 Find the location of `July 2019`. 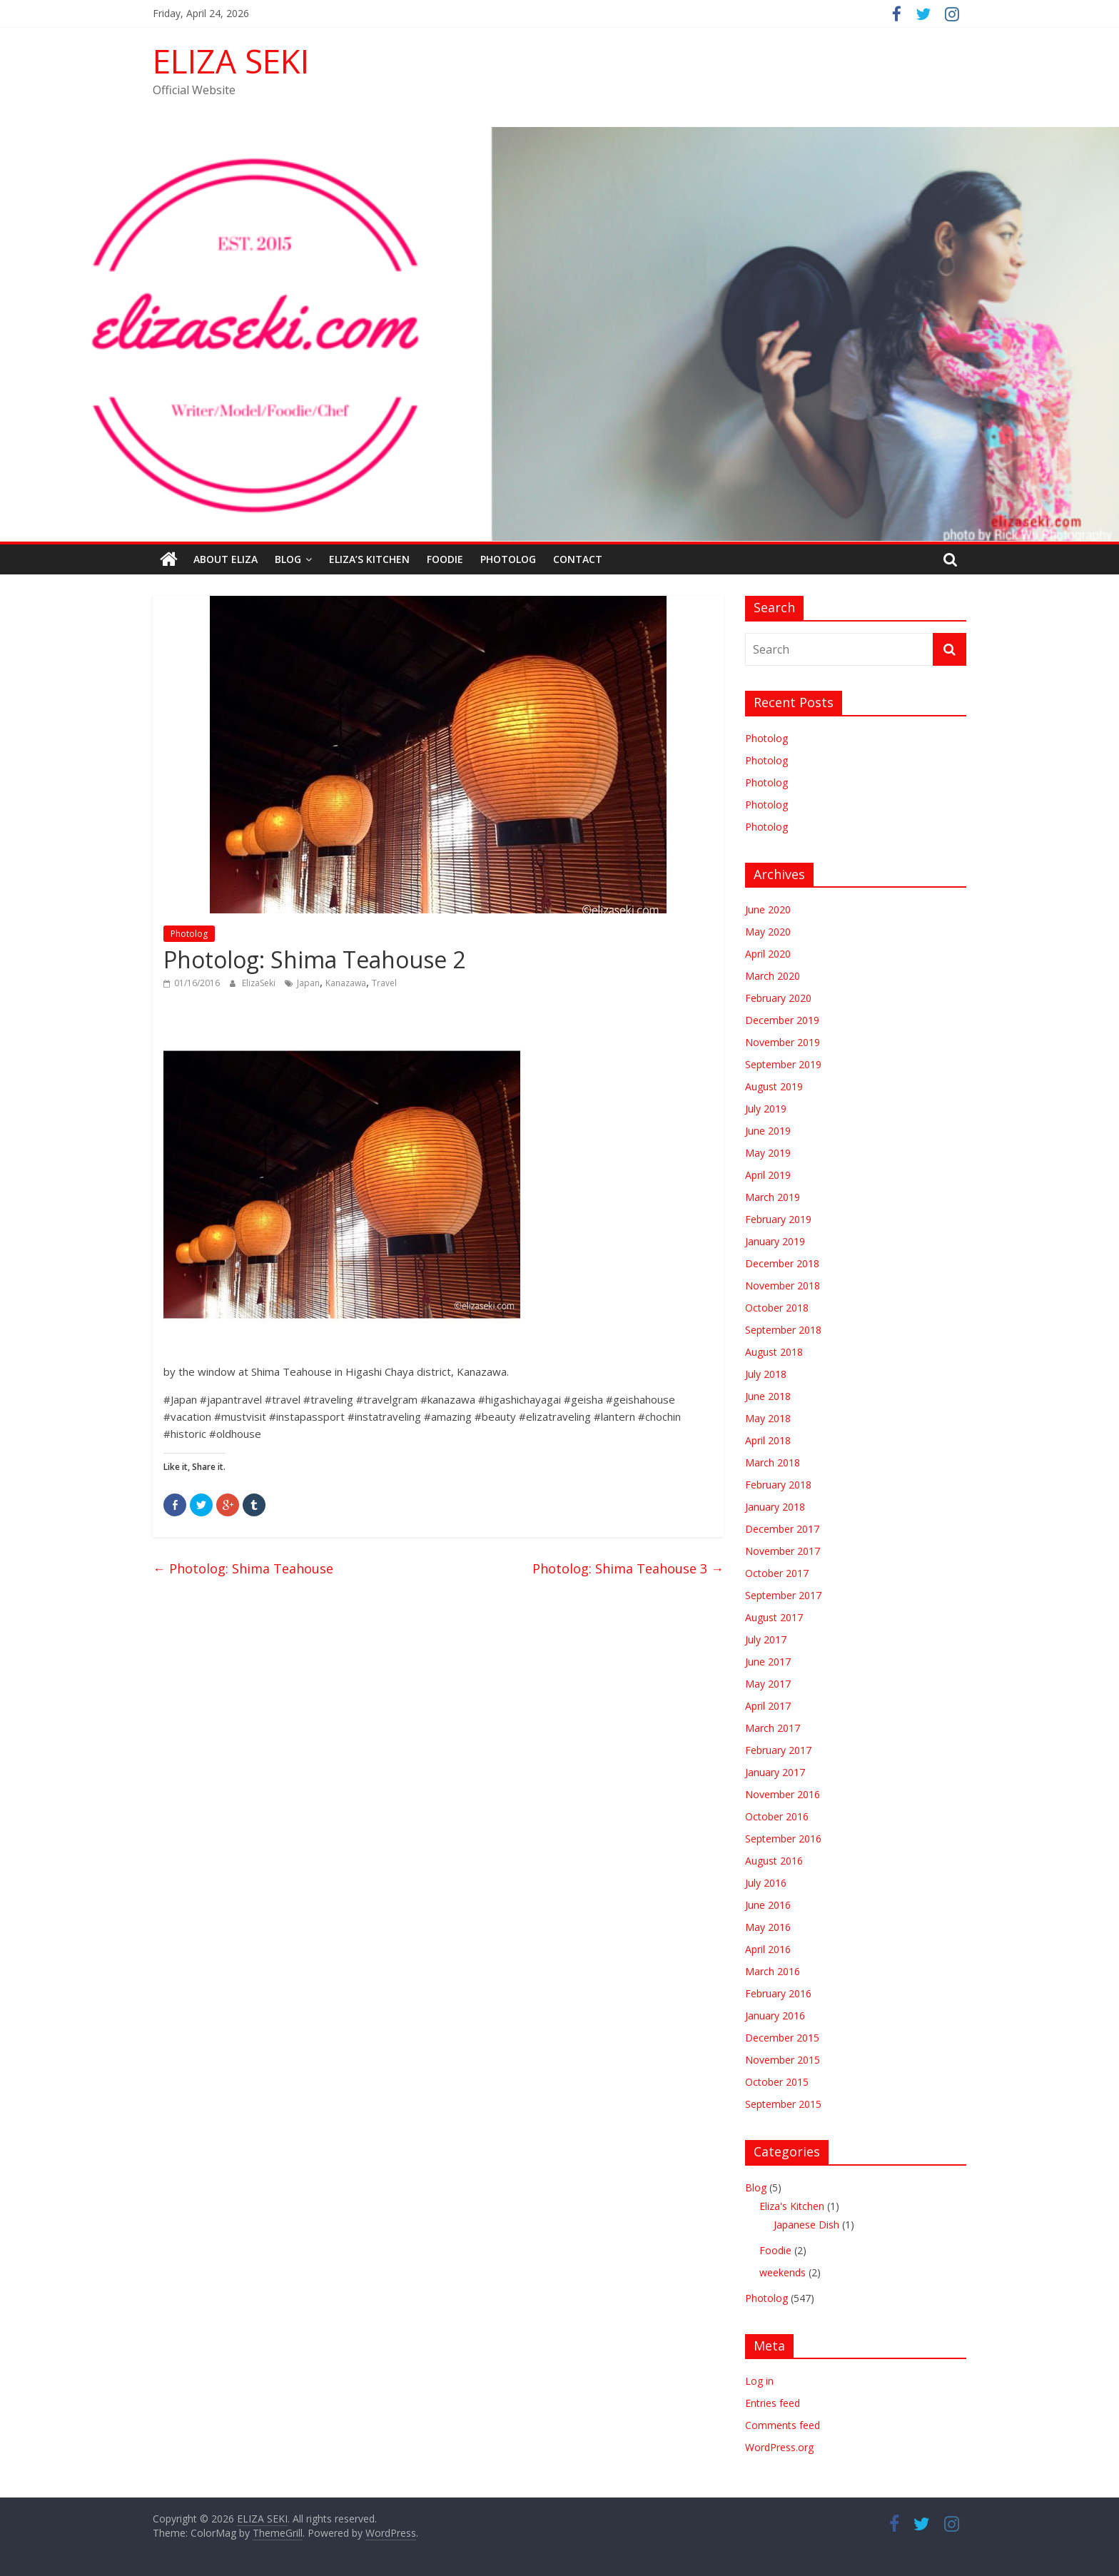

July 2019 is located at coordinates (765, 1108).